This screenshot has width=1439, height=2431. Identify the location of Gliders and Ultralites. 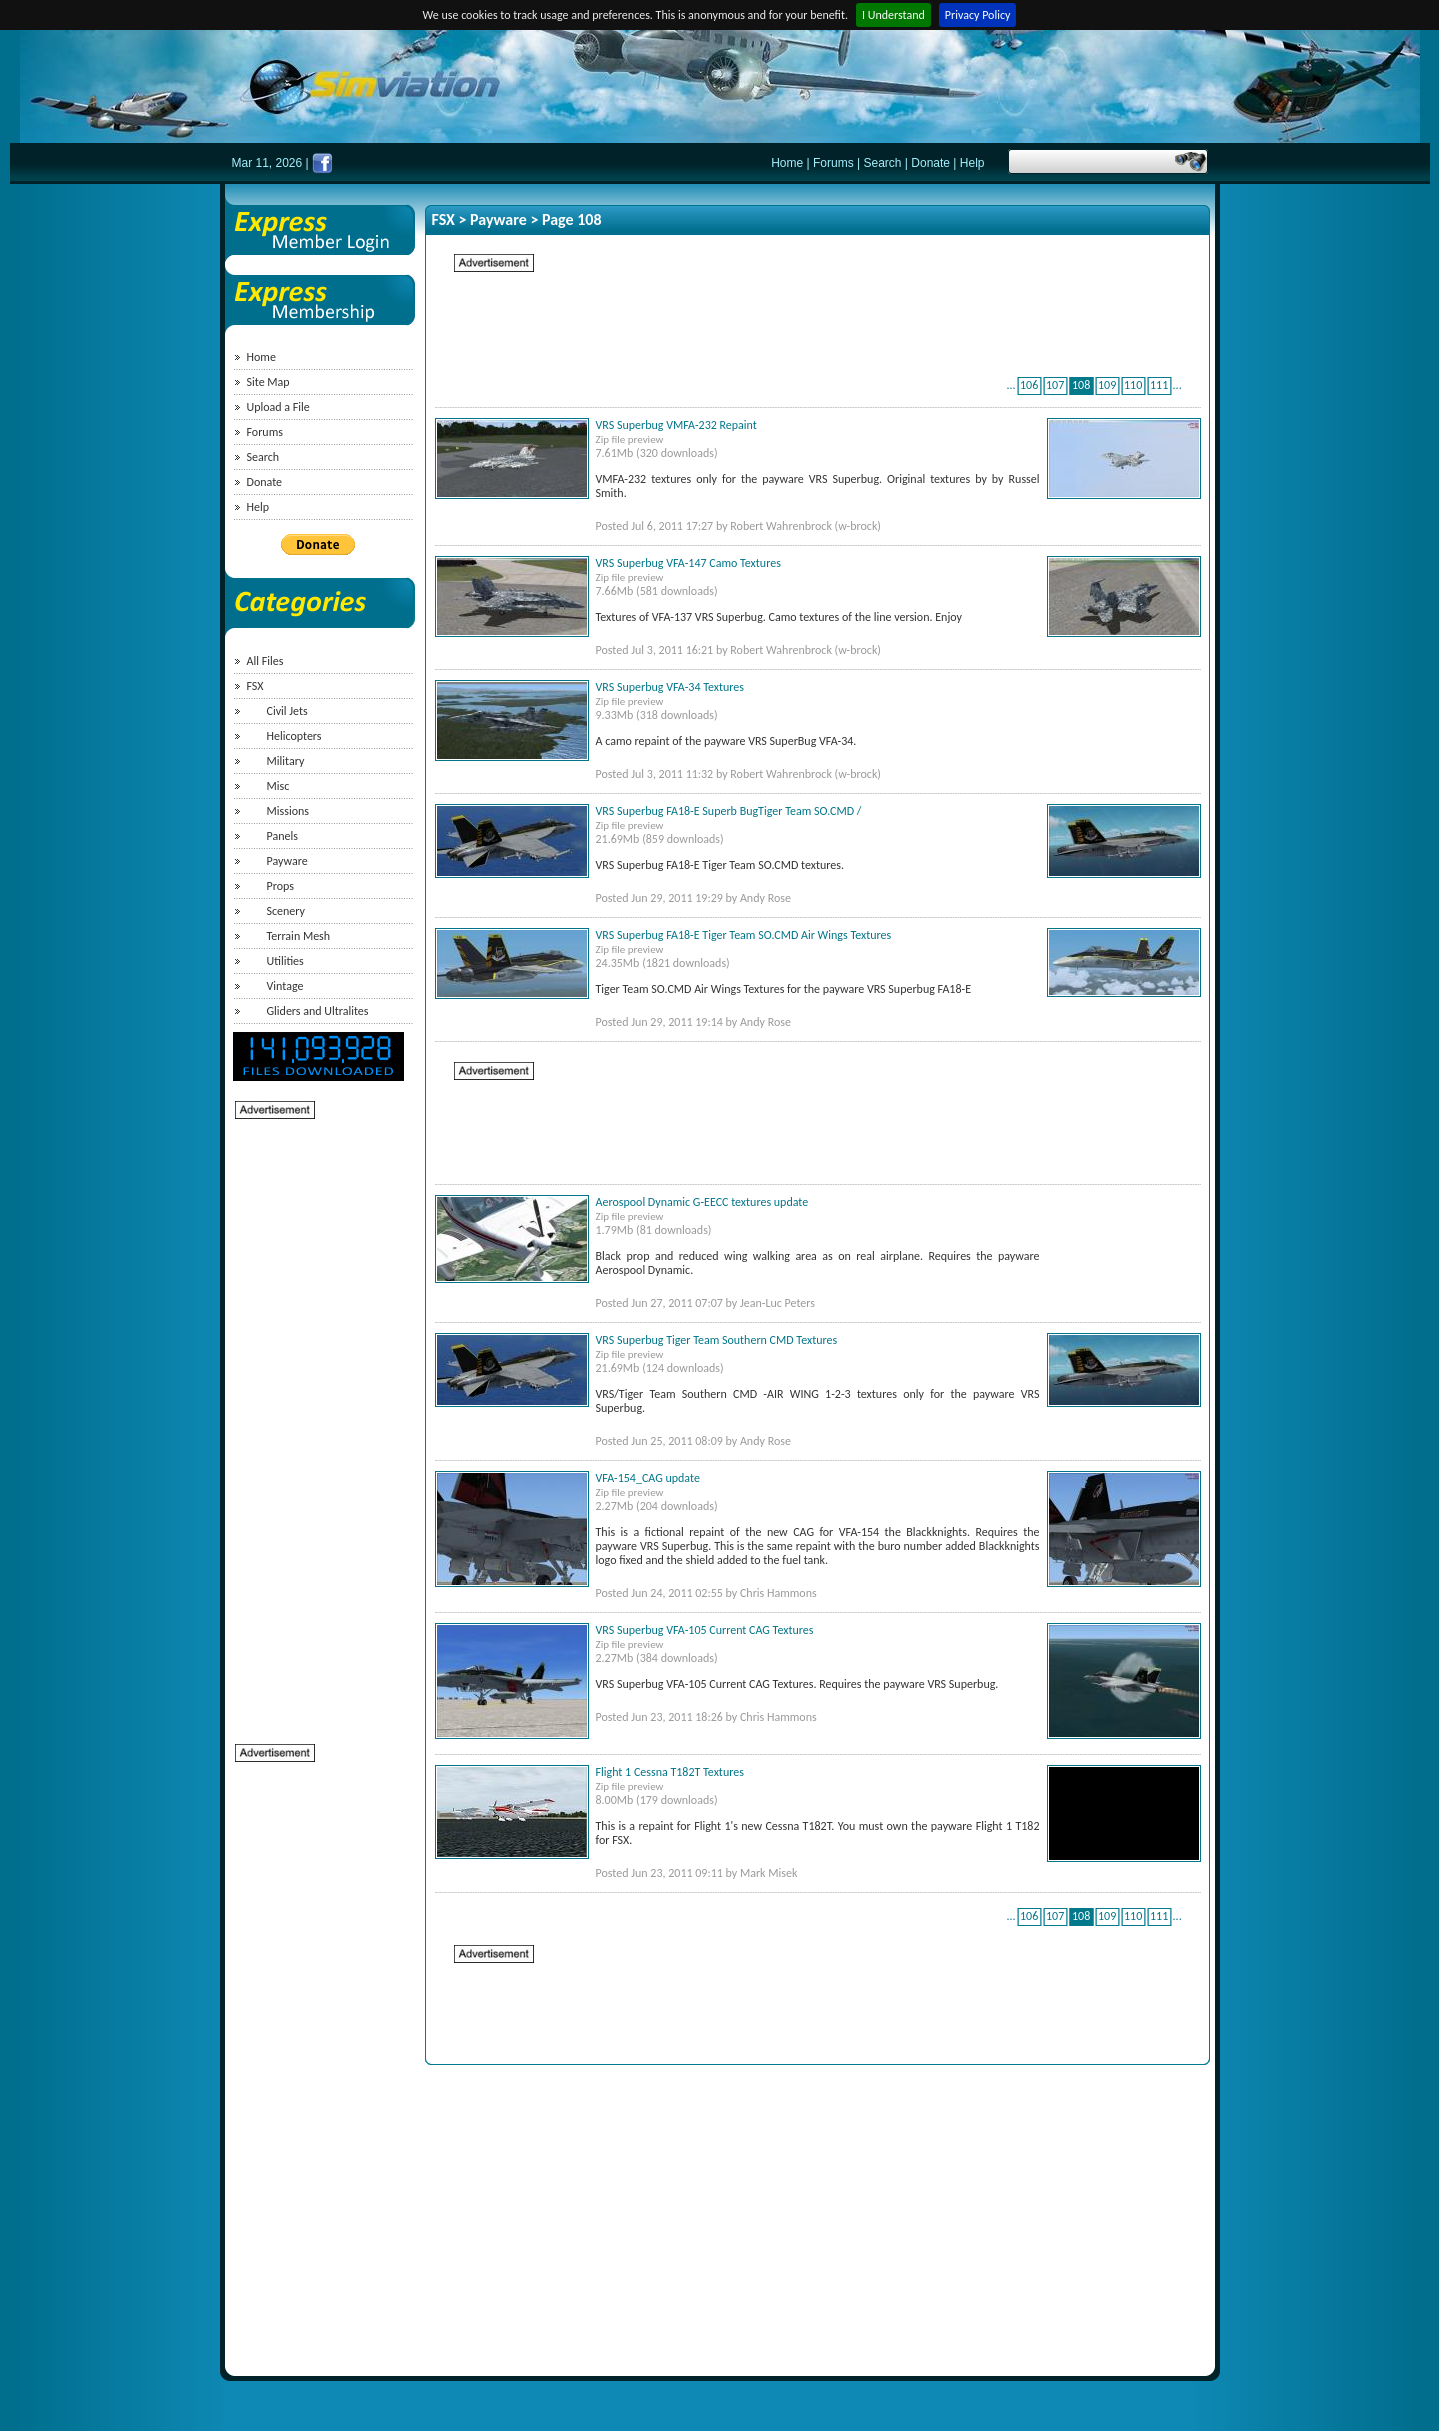
(318, 1011).